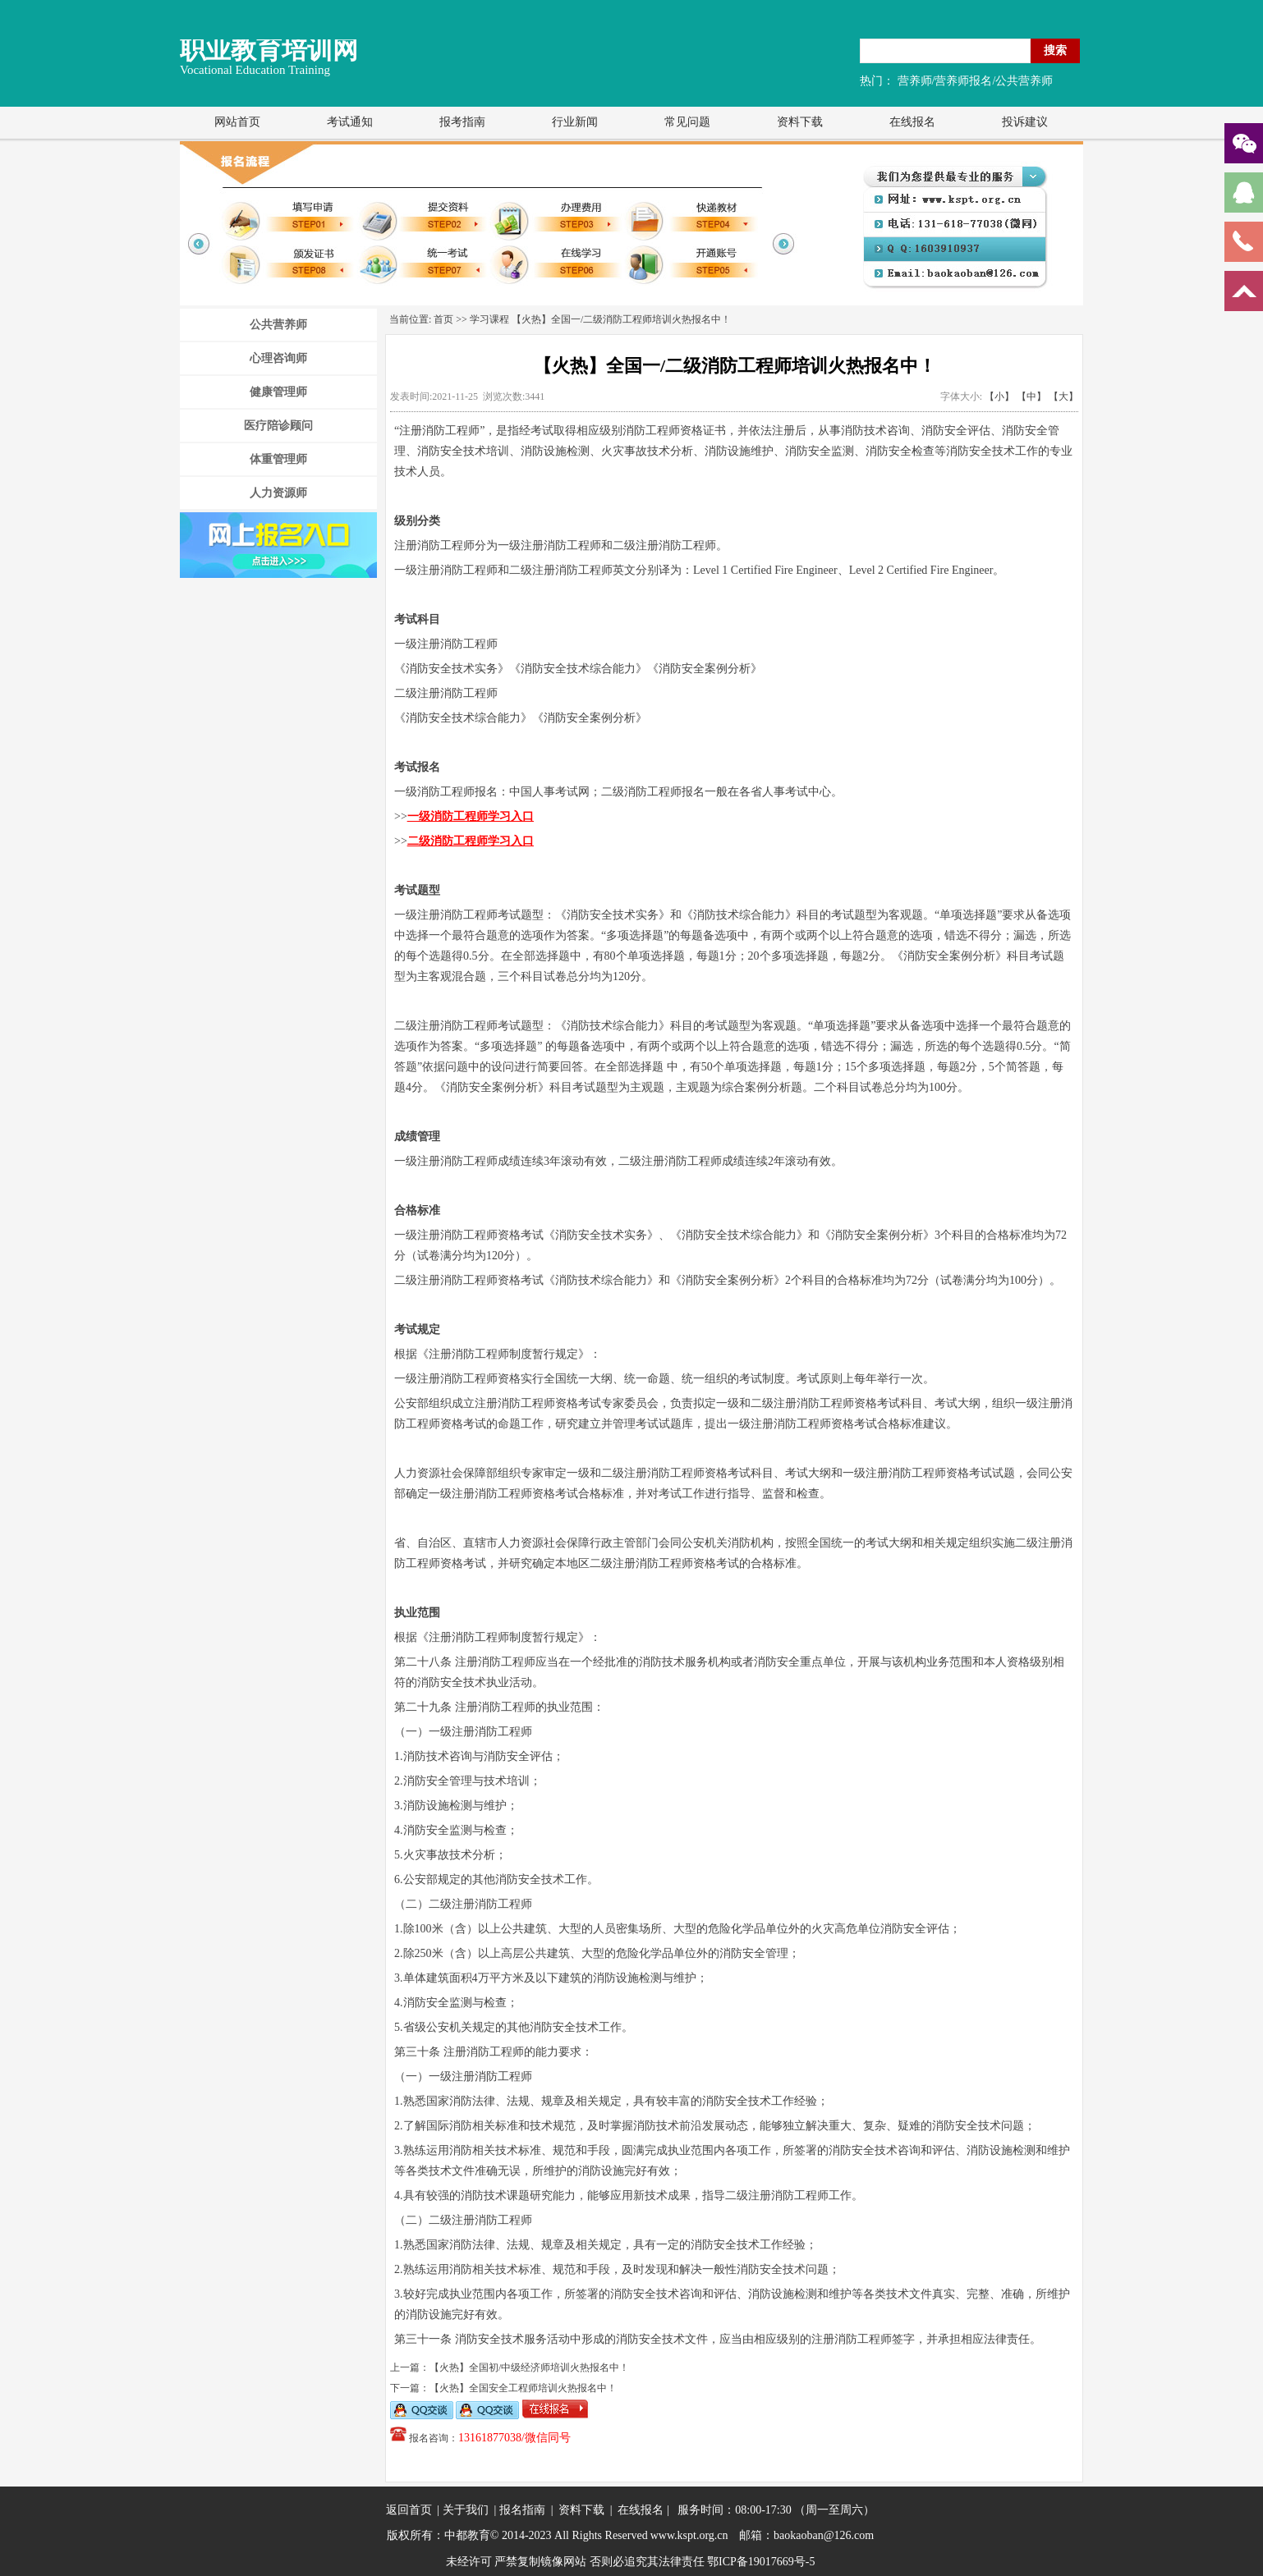  I want to click on 投诉建议, so click(1025, 122).